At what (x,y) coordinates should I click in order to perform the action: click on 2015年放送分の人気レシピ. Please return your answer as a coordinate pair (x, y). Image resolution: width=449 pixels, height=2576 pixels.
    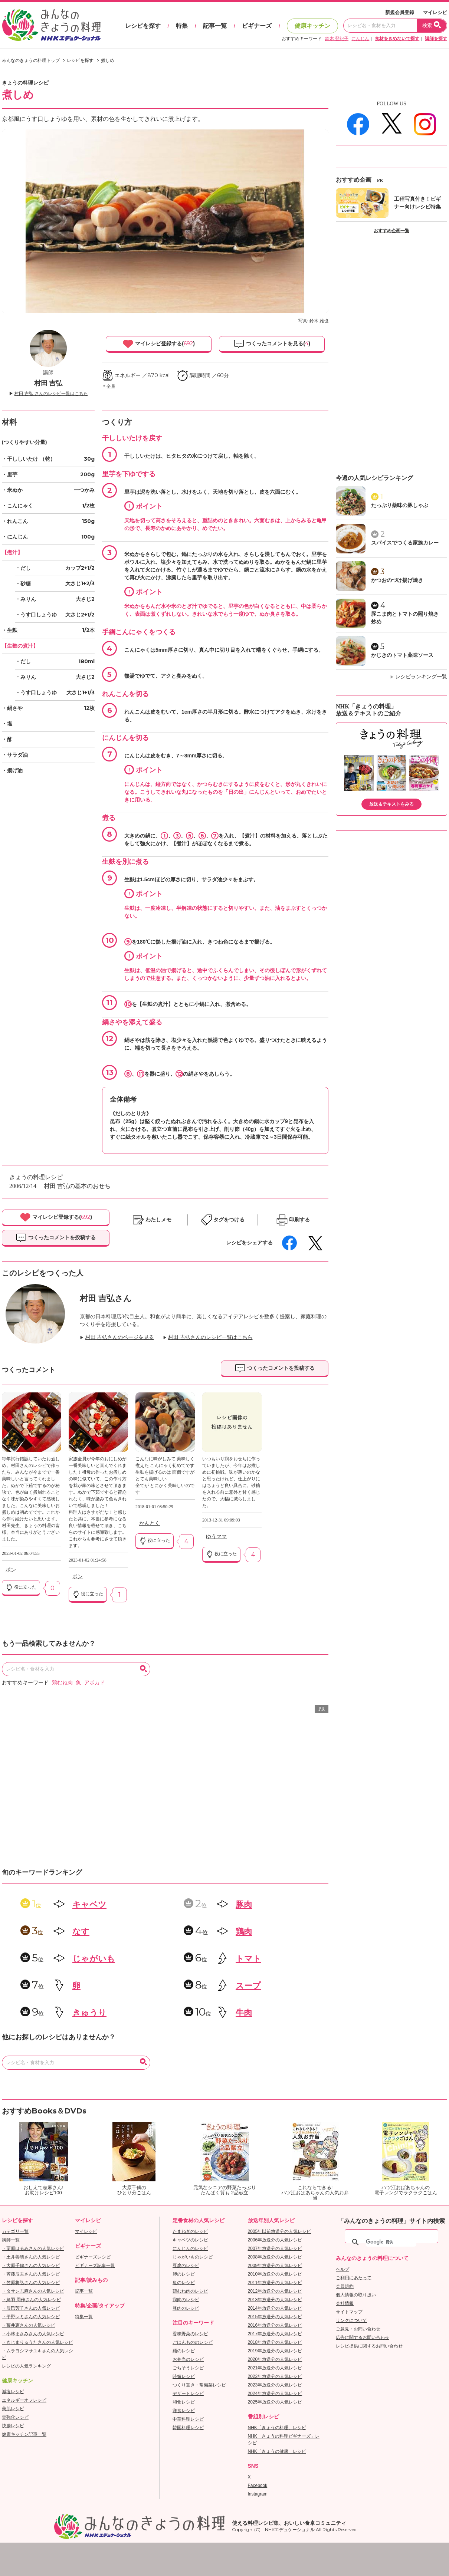
    Looking at the image, I should click on (275, 2316).